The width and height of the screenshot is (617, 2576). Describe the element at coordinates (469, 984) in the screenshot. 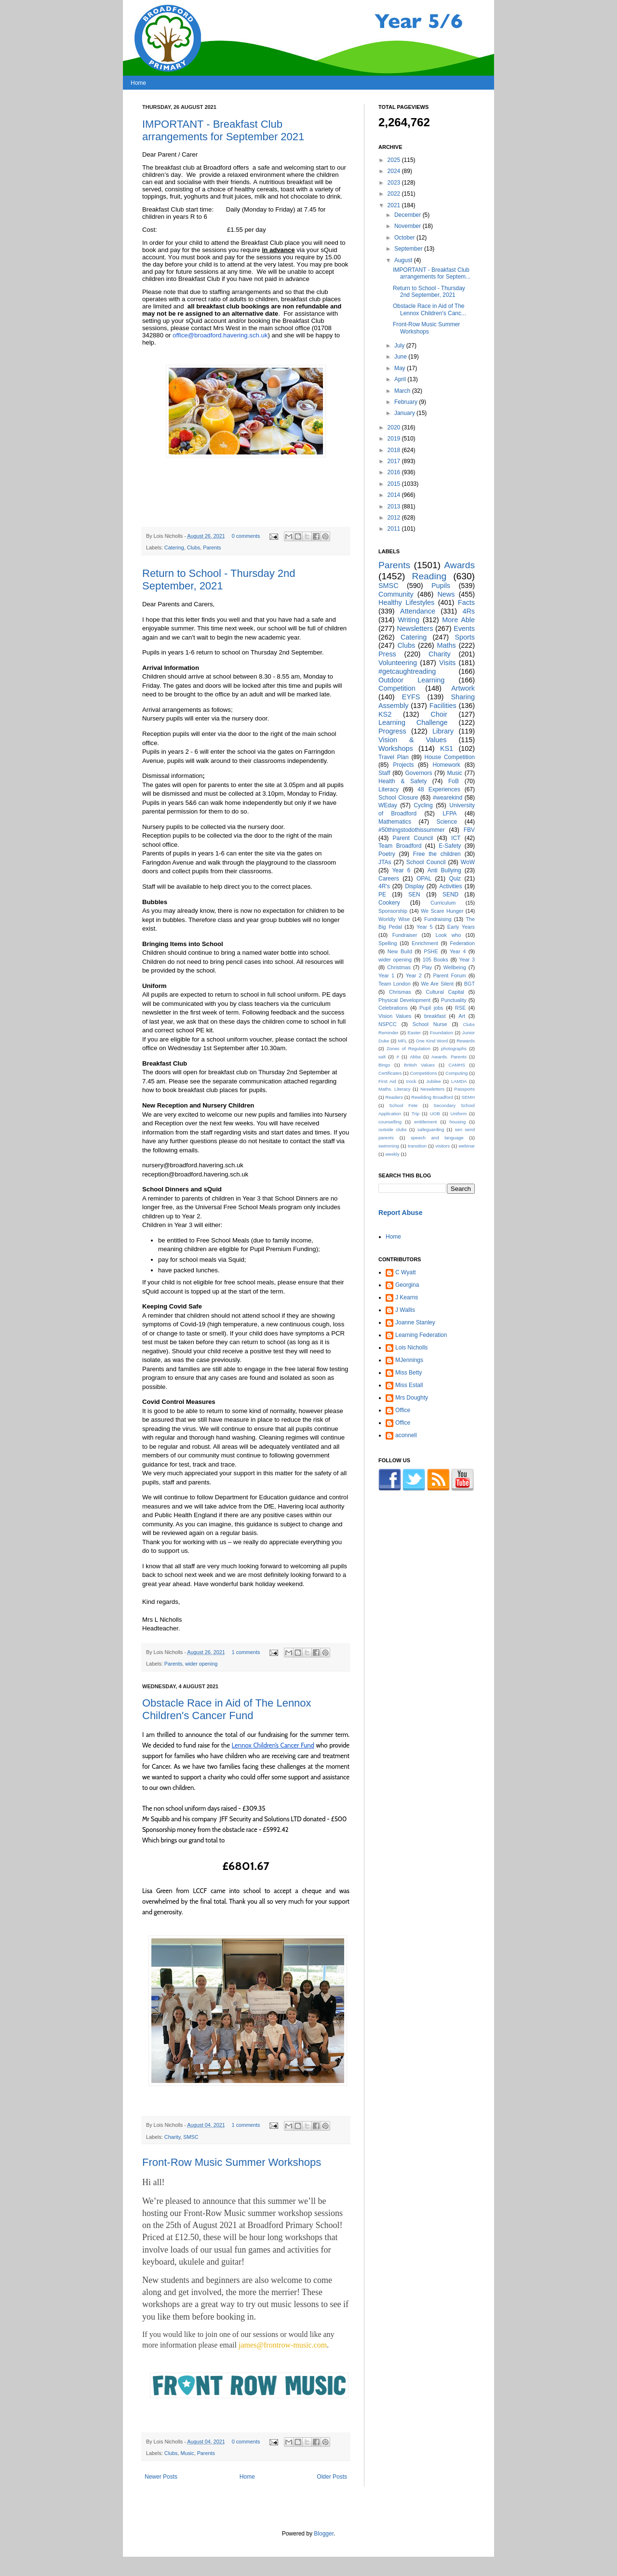

I see `BGT` at that location.